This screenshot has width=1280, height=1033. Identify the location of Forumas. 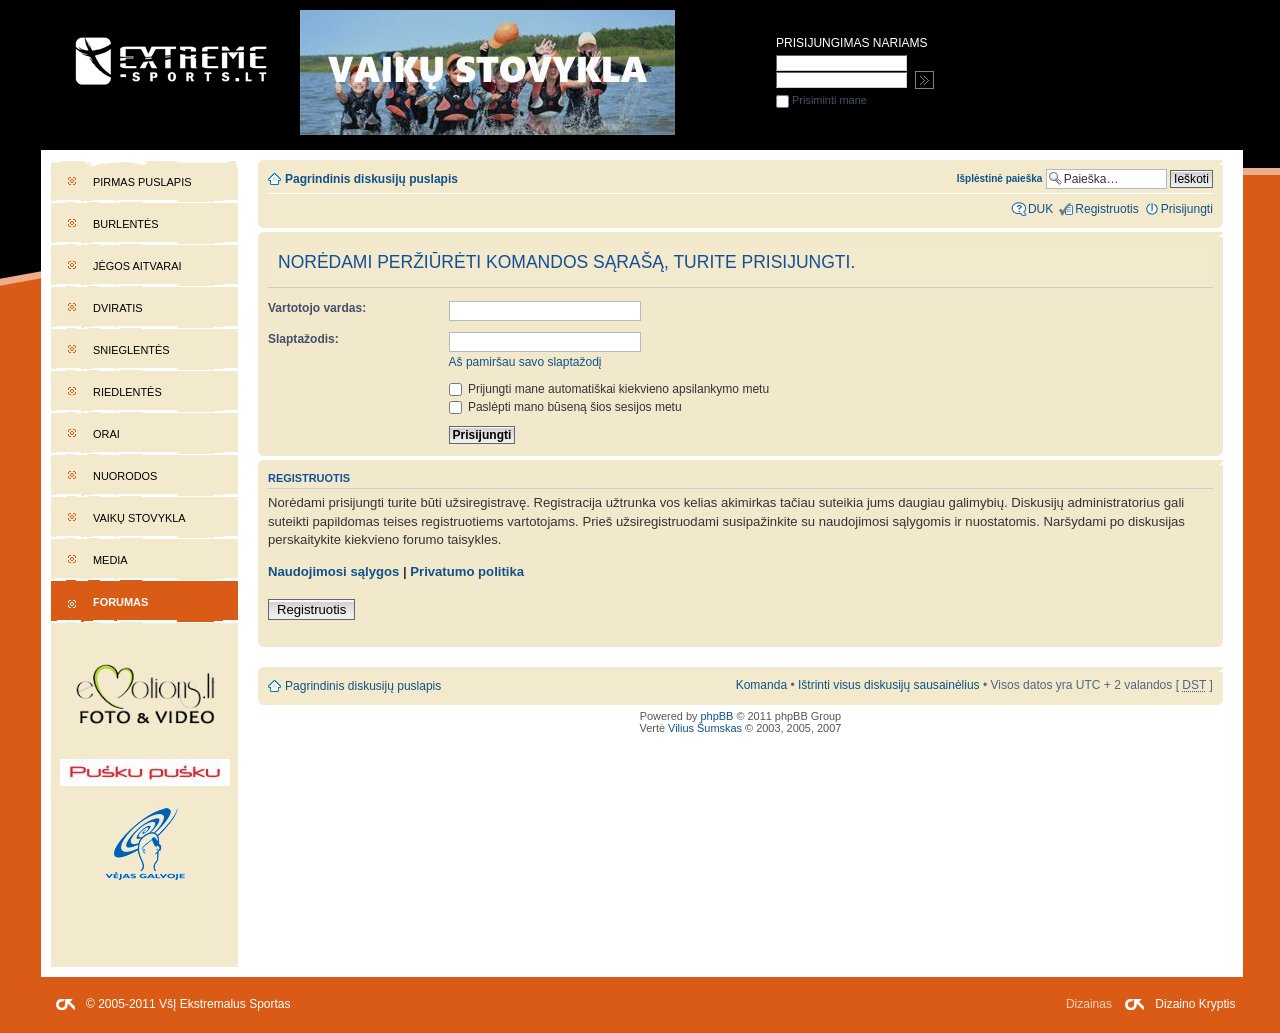
(120, 602).